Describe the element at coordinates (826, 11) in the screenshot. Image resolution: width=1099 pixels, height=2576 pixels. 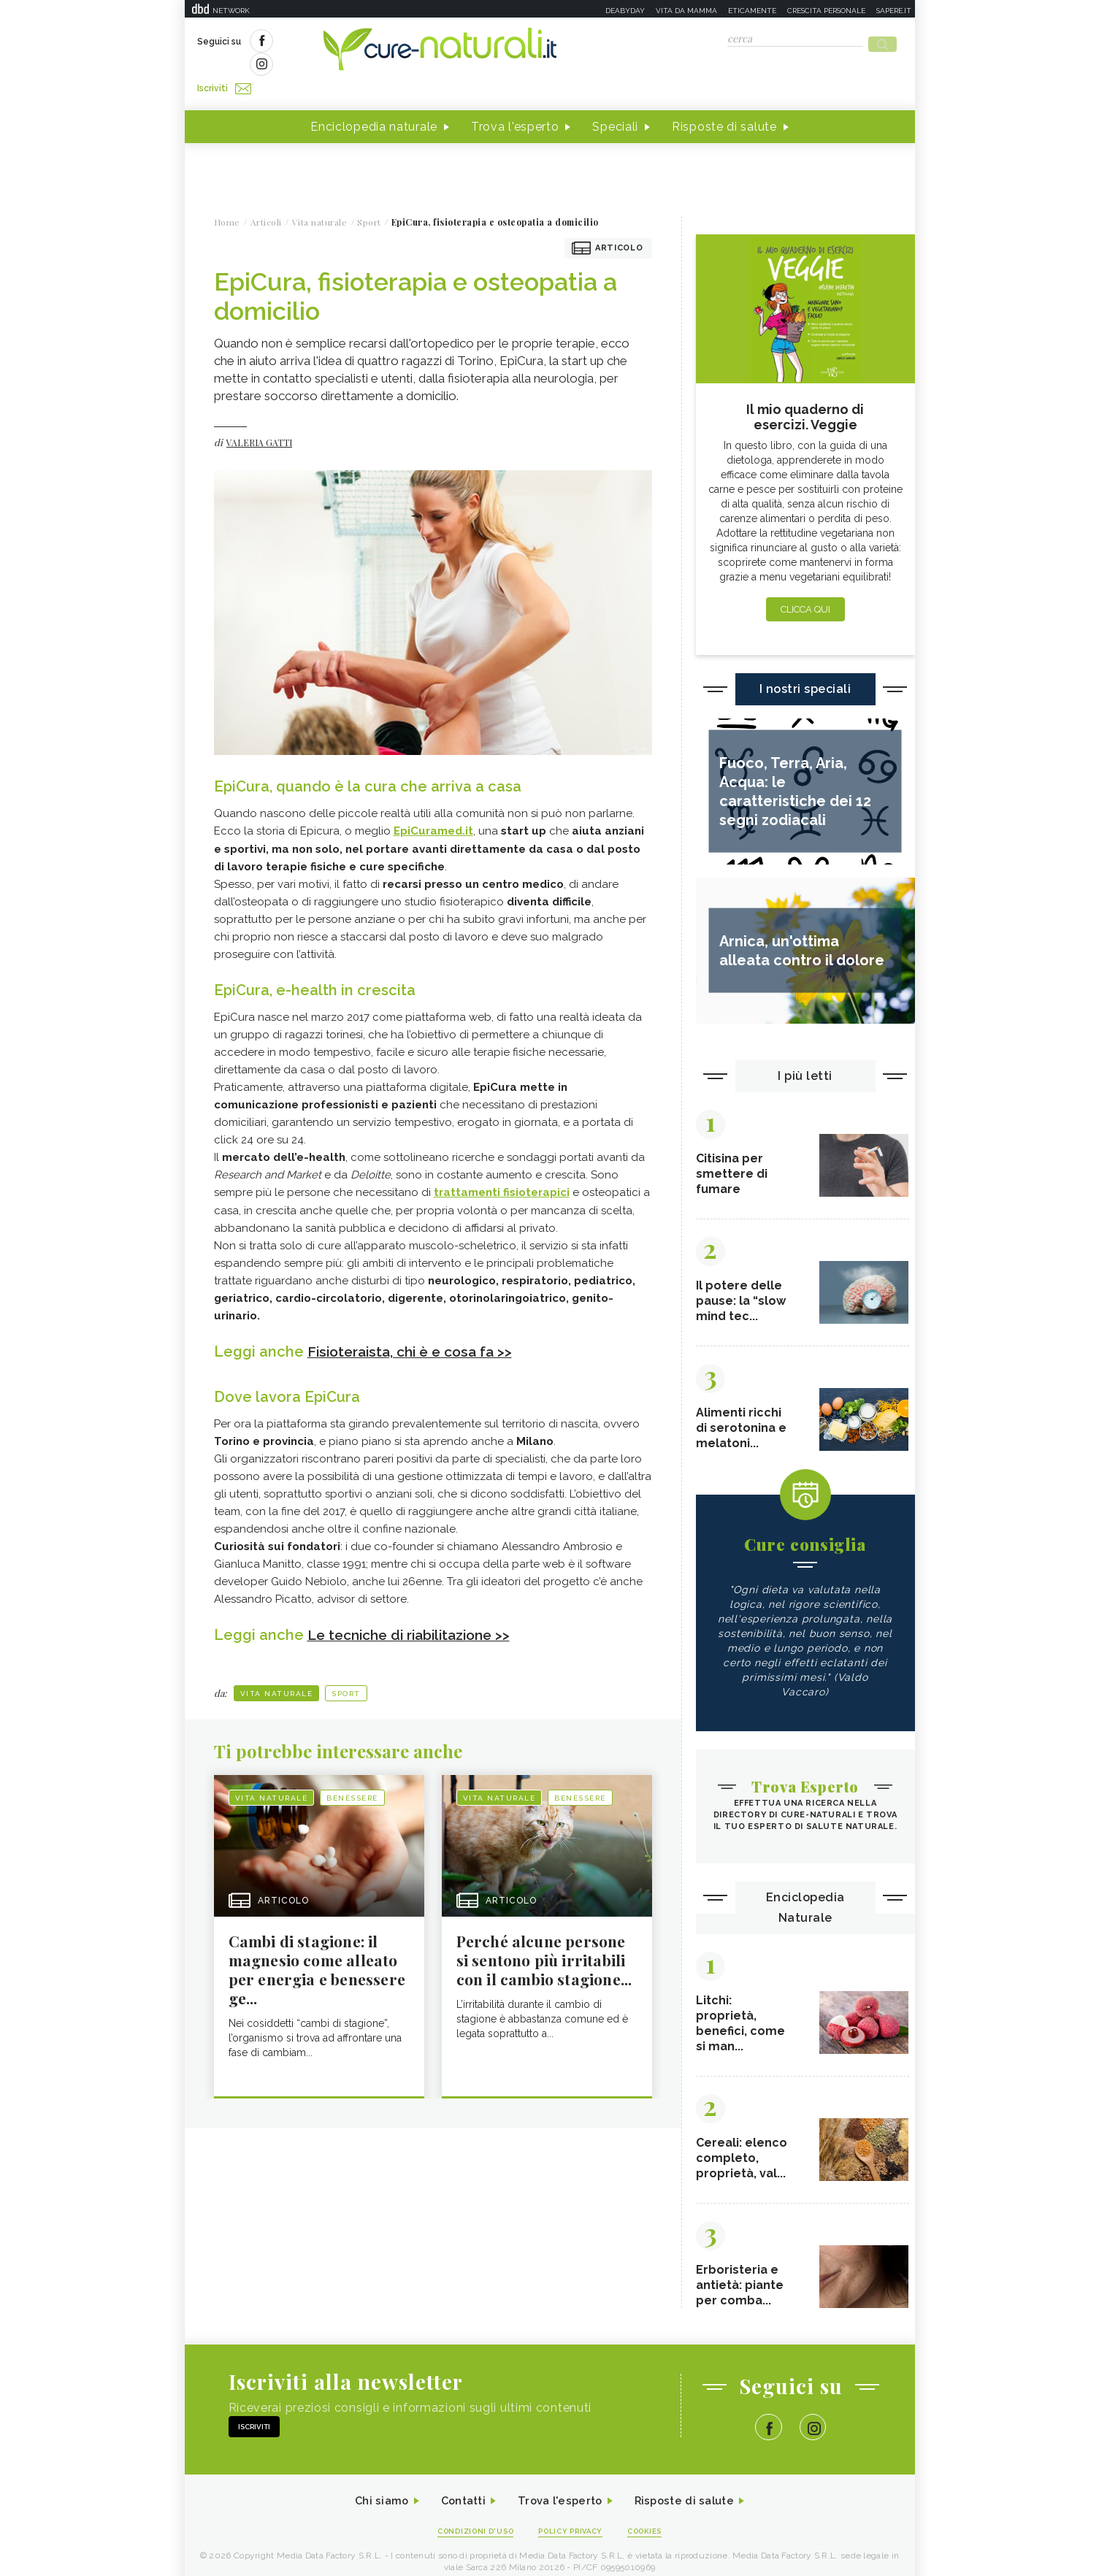
I see `Crescita personale` at that location.